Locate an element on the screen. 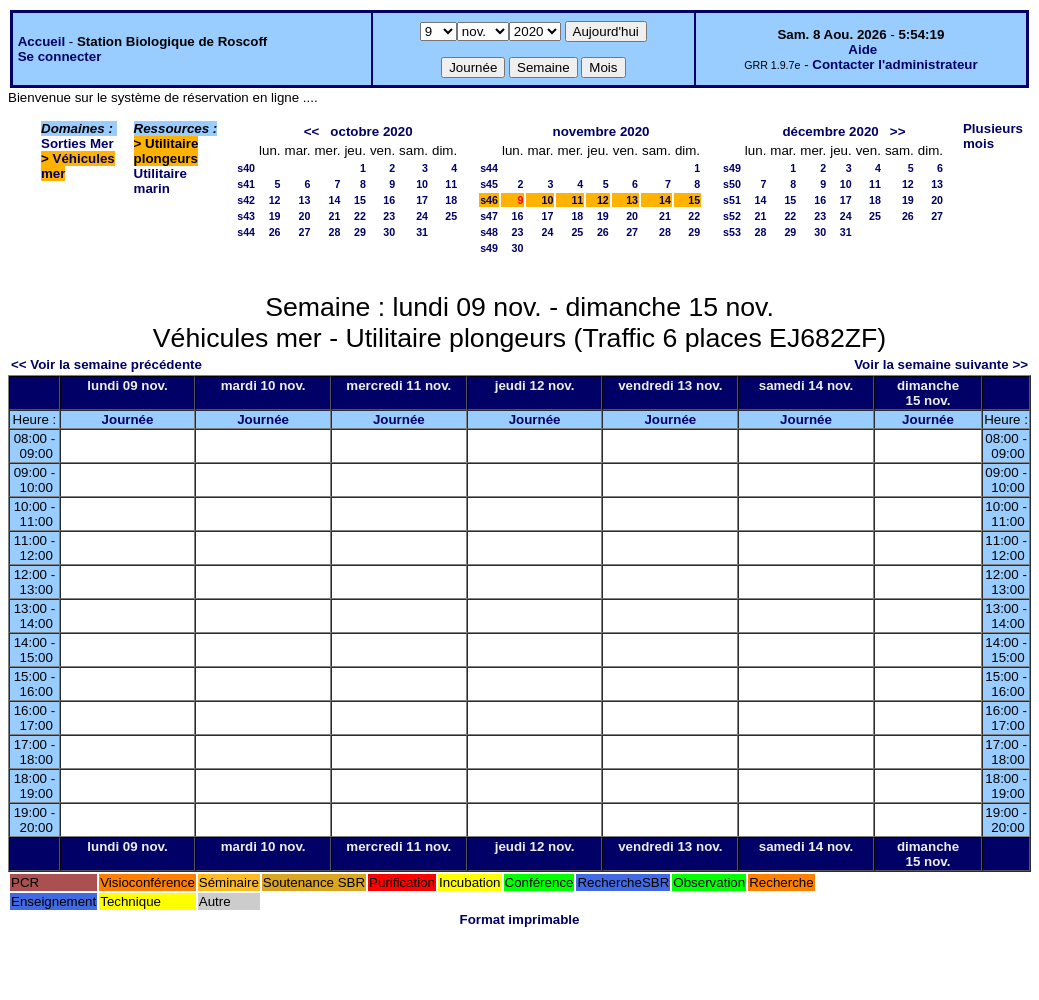  s49 is located at coordinates (489, 248).